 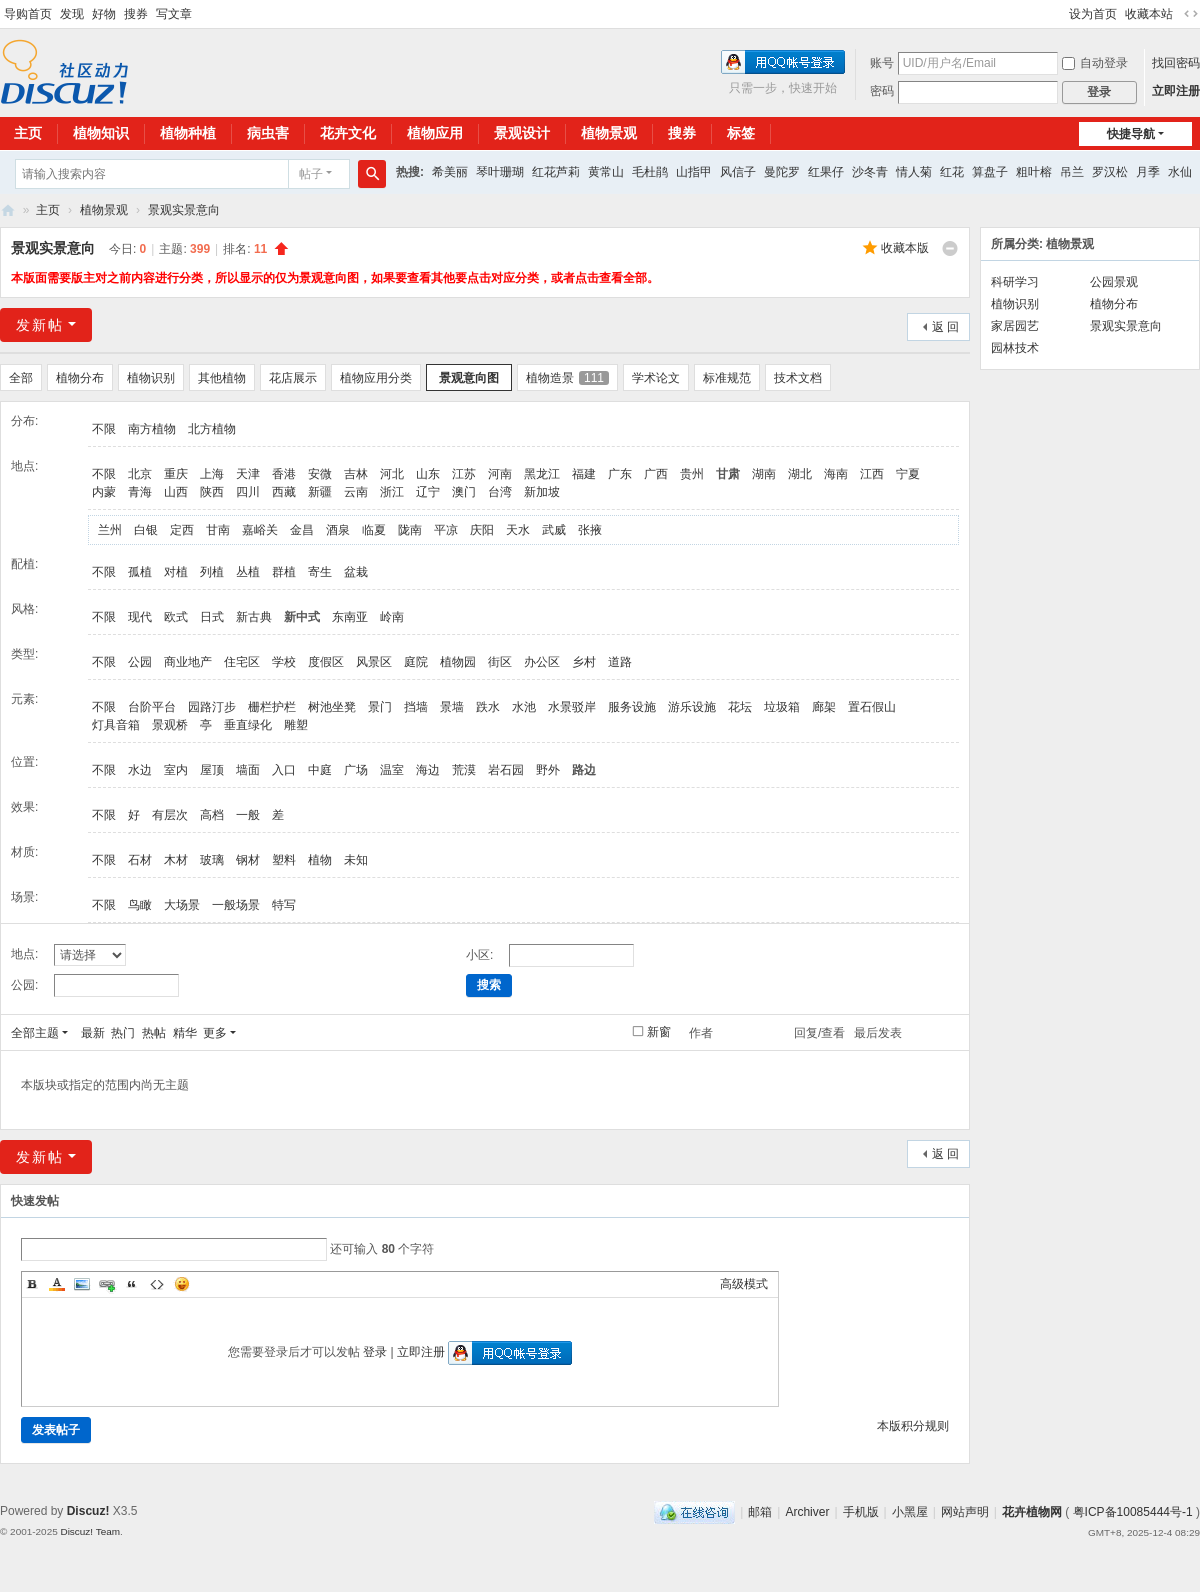 What do you see at coordinates (741, 133) in the screenshot?
I see `标签` at bounding box center [741, 133].